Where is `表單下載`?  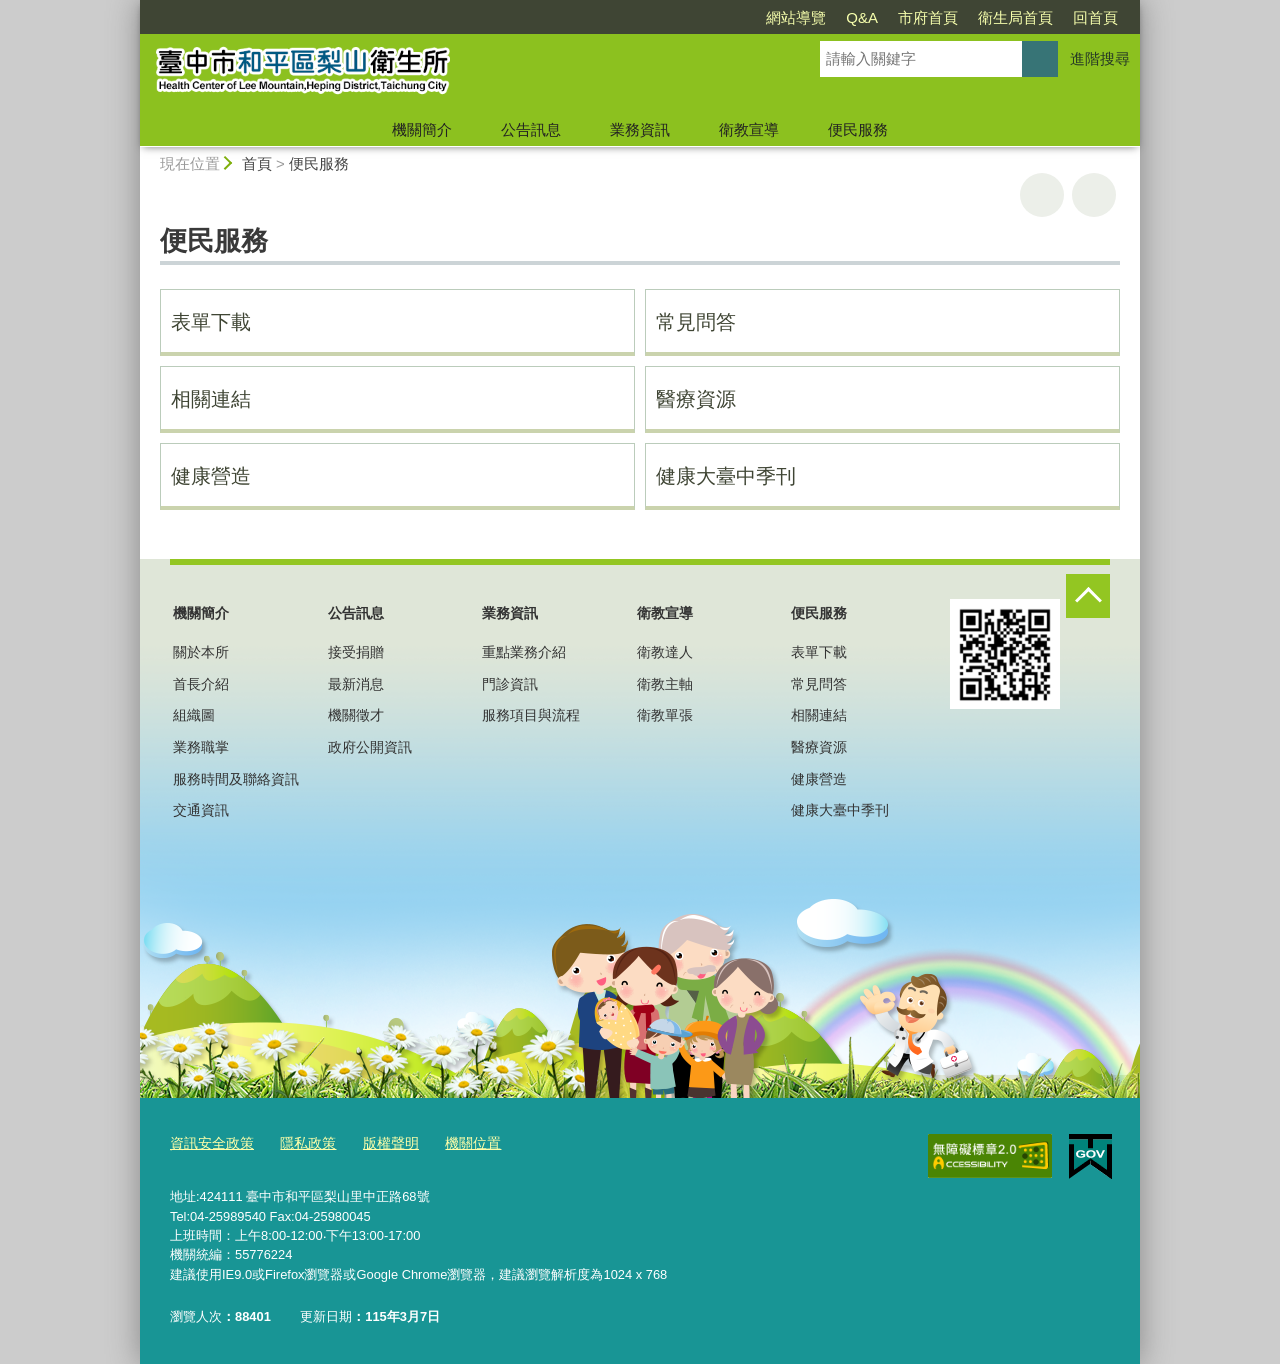 表單下載 is located at coordinates (211, 322).